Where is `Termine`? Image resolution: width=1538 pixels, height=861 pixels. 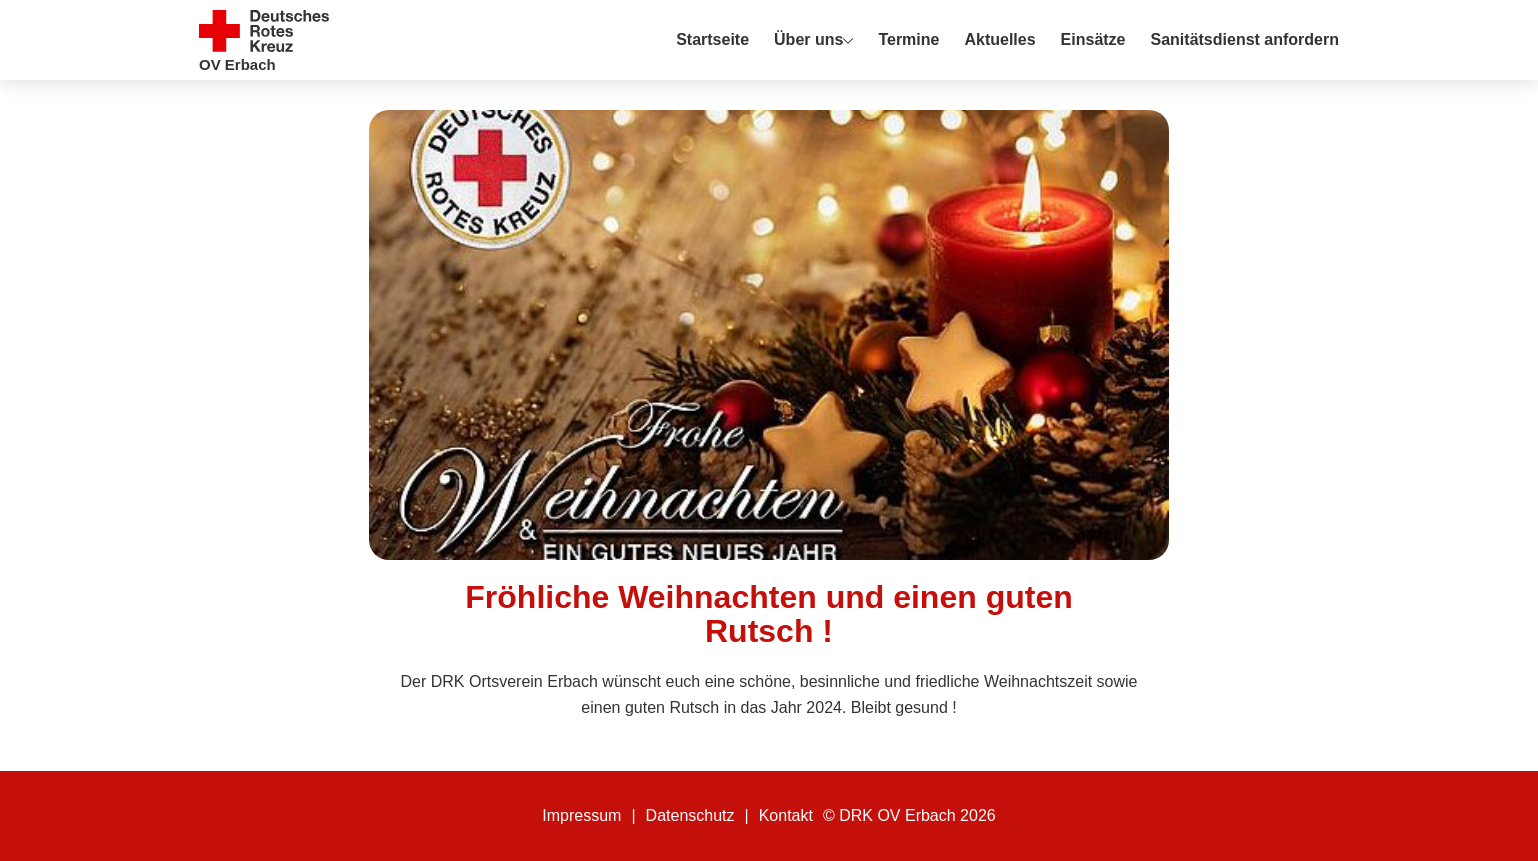
Termine is located at coordinates (908, 39).